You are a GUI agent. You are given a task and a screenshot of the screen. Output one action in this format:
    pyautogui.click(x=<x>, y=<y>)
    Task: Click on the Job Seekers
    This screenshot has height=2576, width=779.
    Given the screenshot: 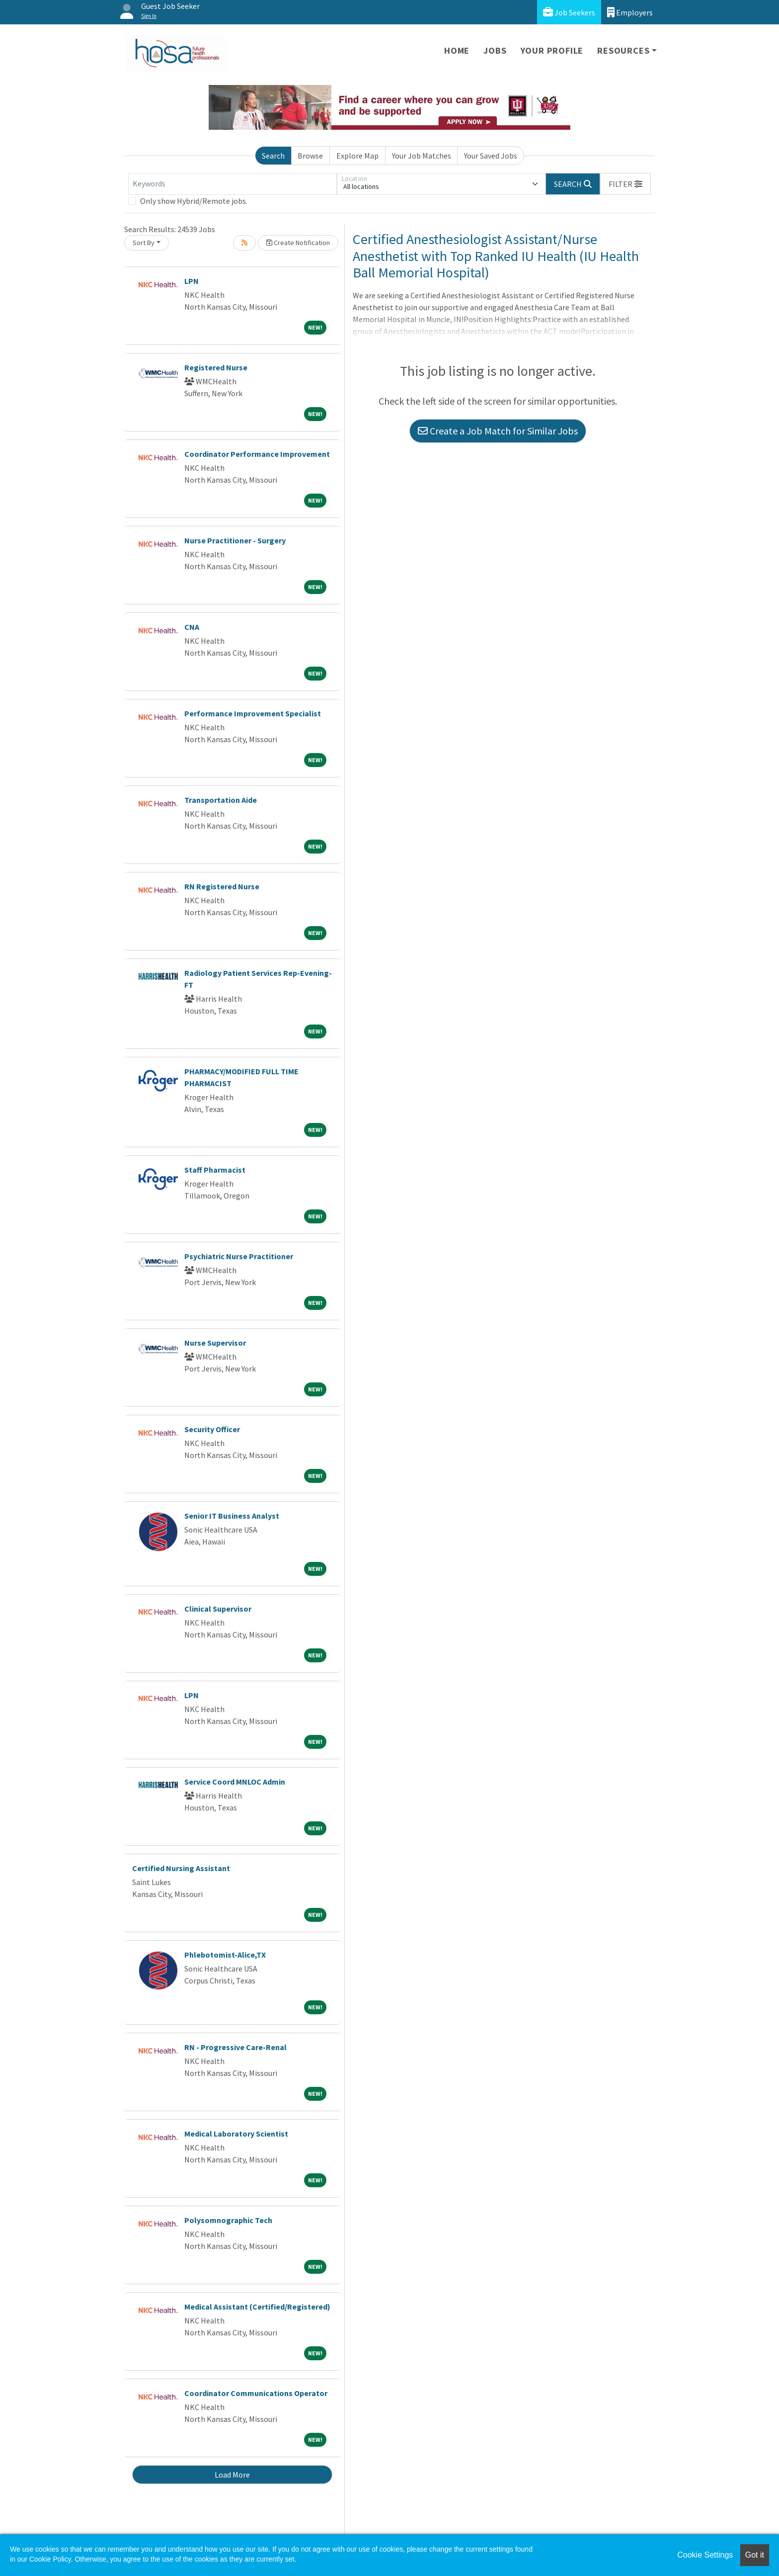 What is the action you would take?
    pyautogui.click(x=569, y=12)
    